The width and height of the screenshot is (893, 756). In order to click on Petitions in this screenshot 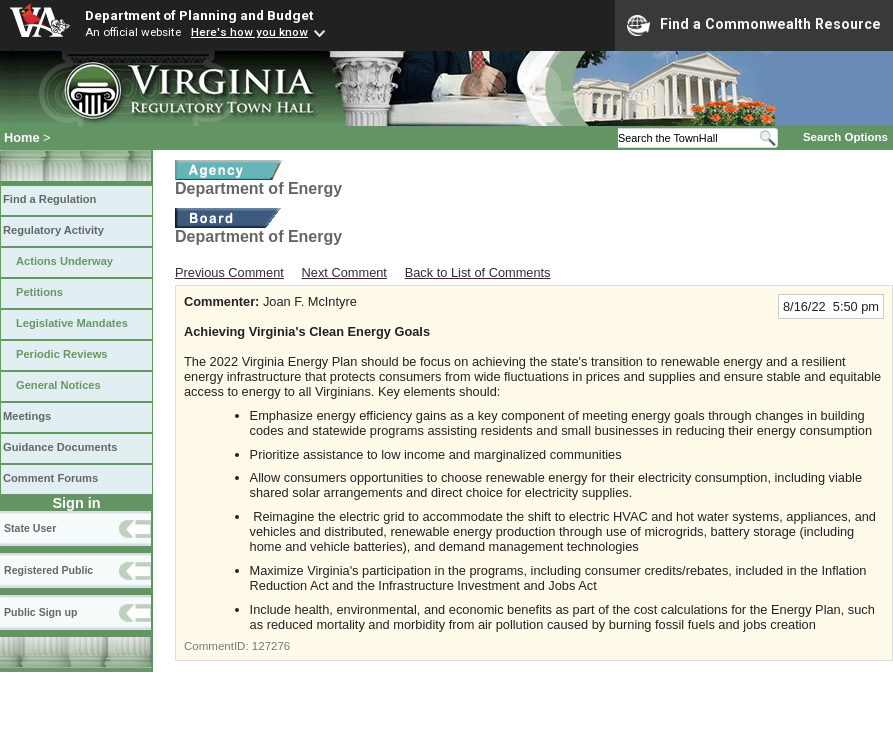, I will do `click(39, 292)`.